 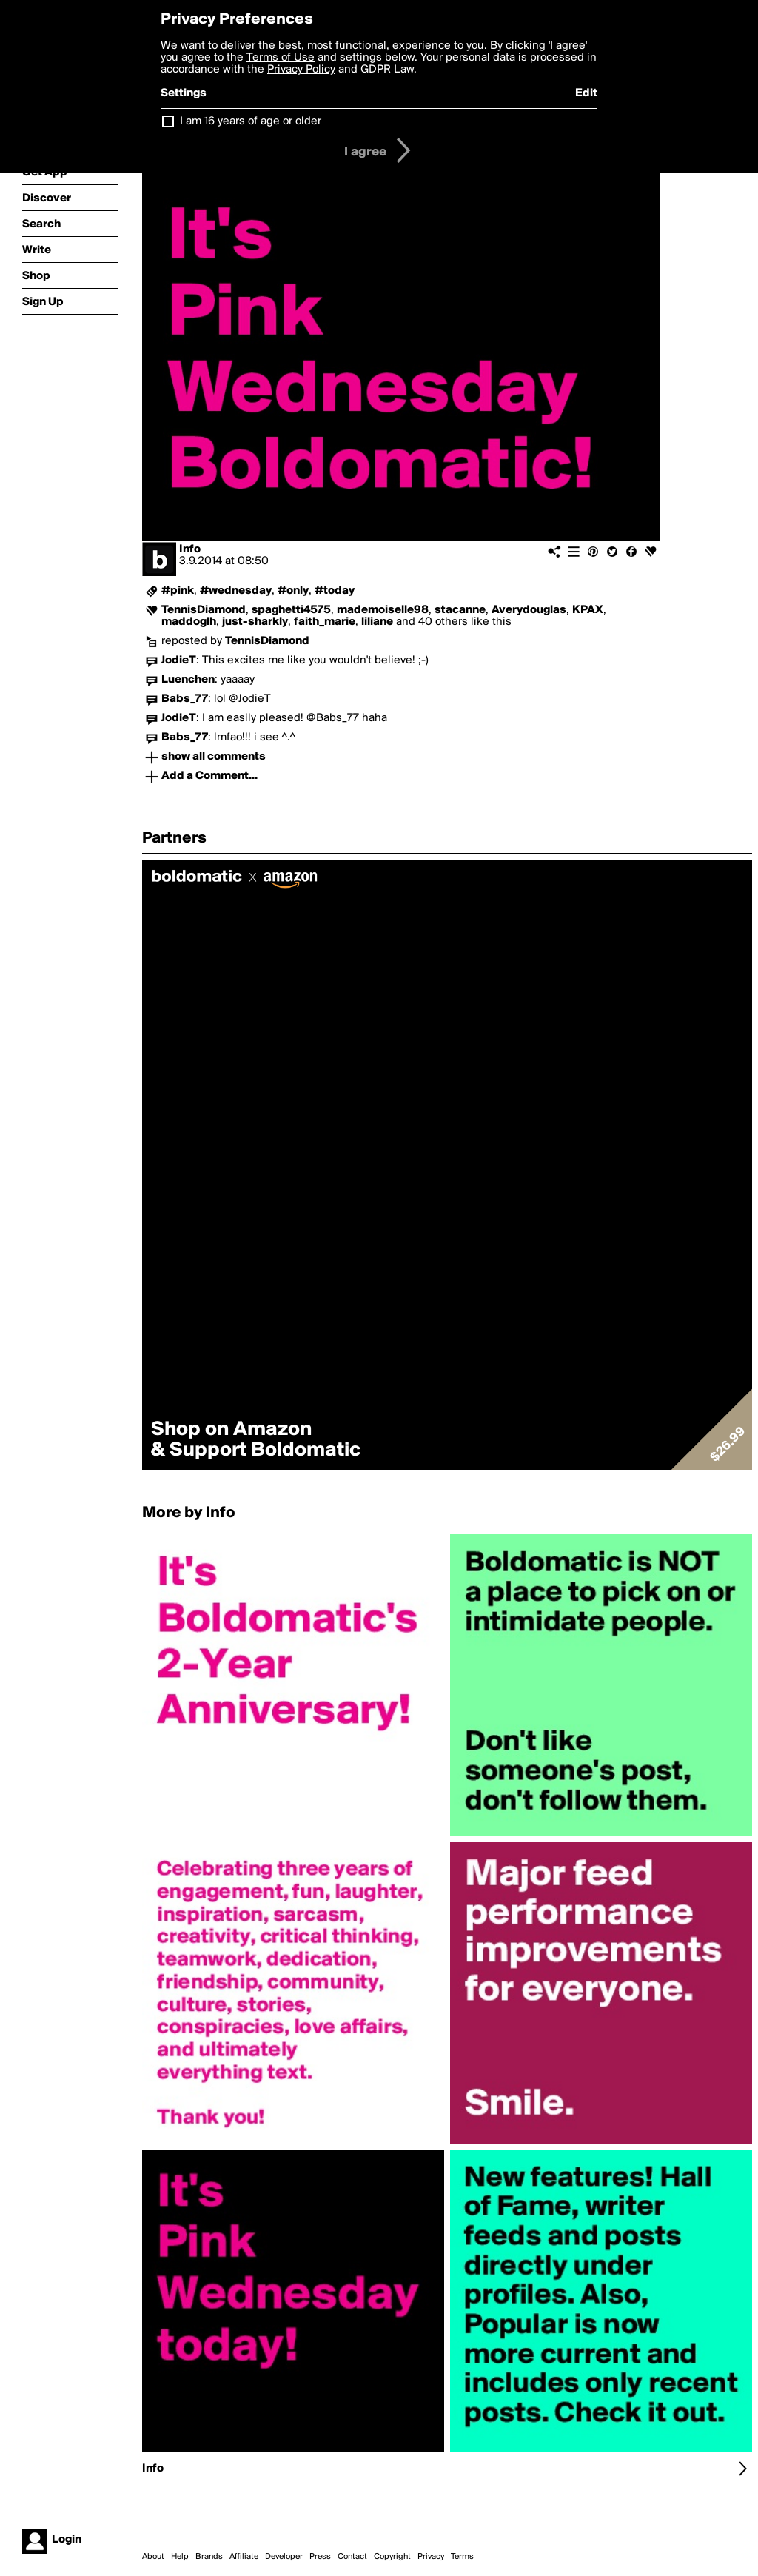 What do you see at coordinates (250, 121) in the screenshot?
I see `I am 16 years of age or older` at bounding box center [250, 121].